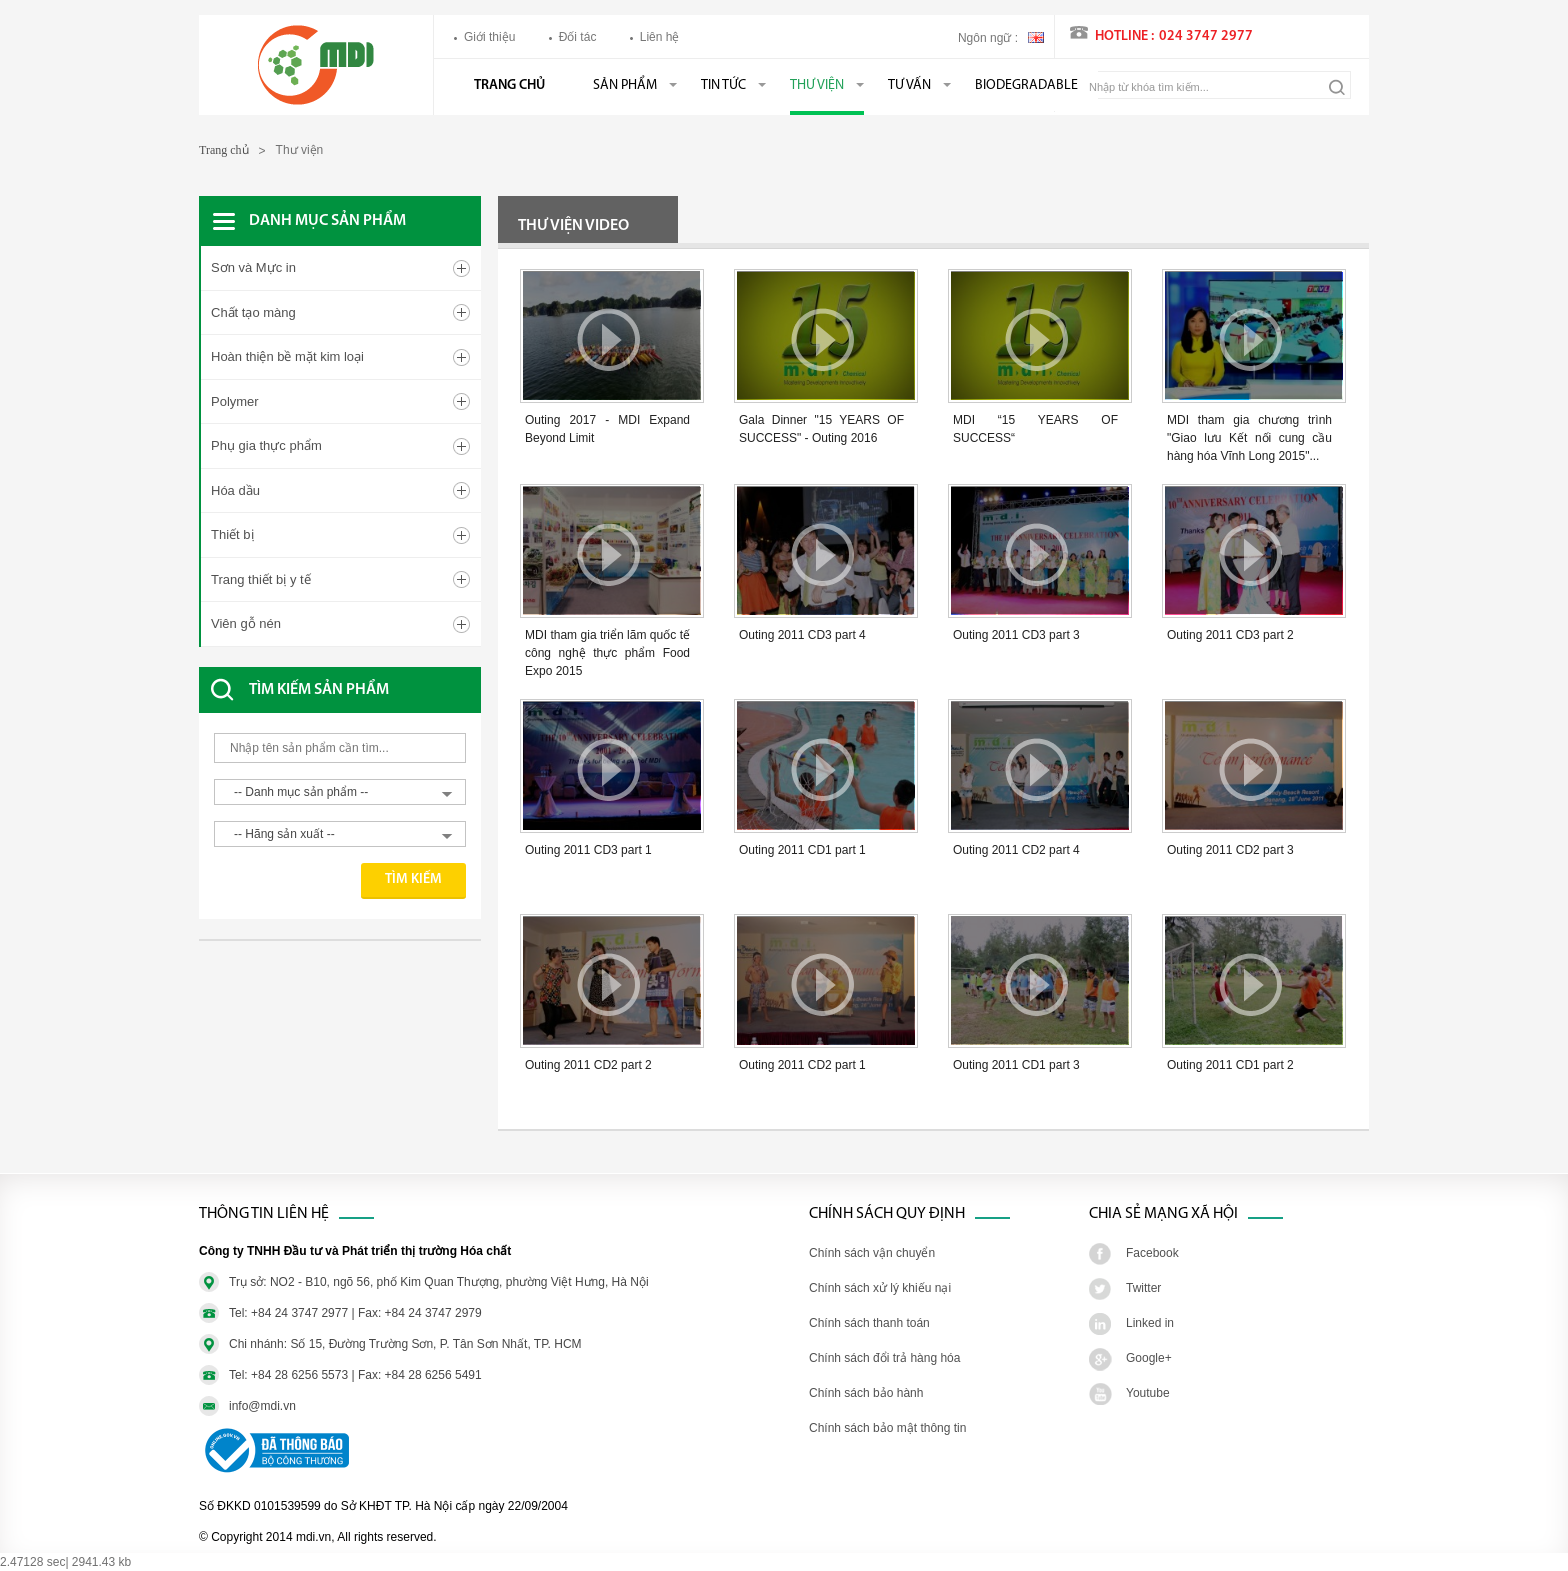 This screenshot has height=1571, width=1568. Describe the element at coordinates (232, 534) in the screenshot. I see `Thiết bị` at that location.